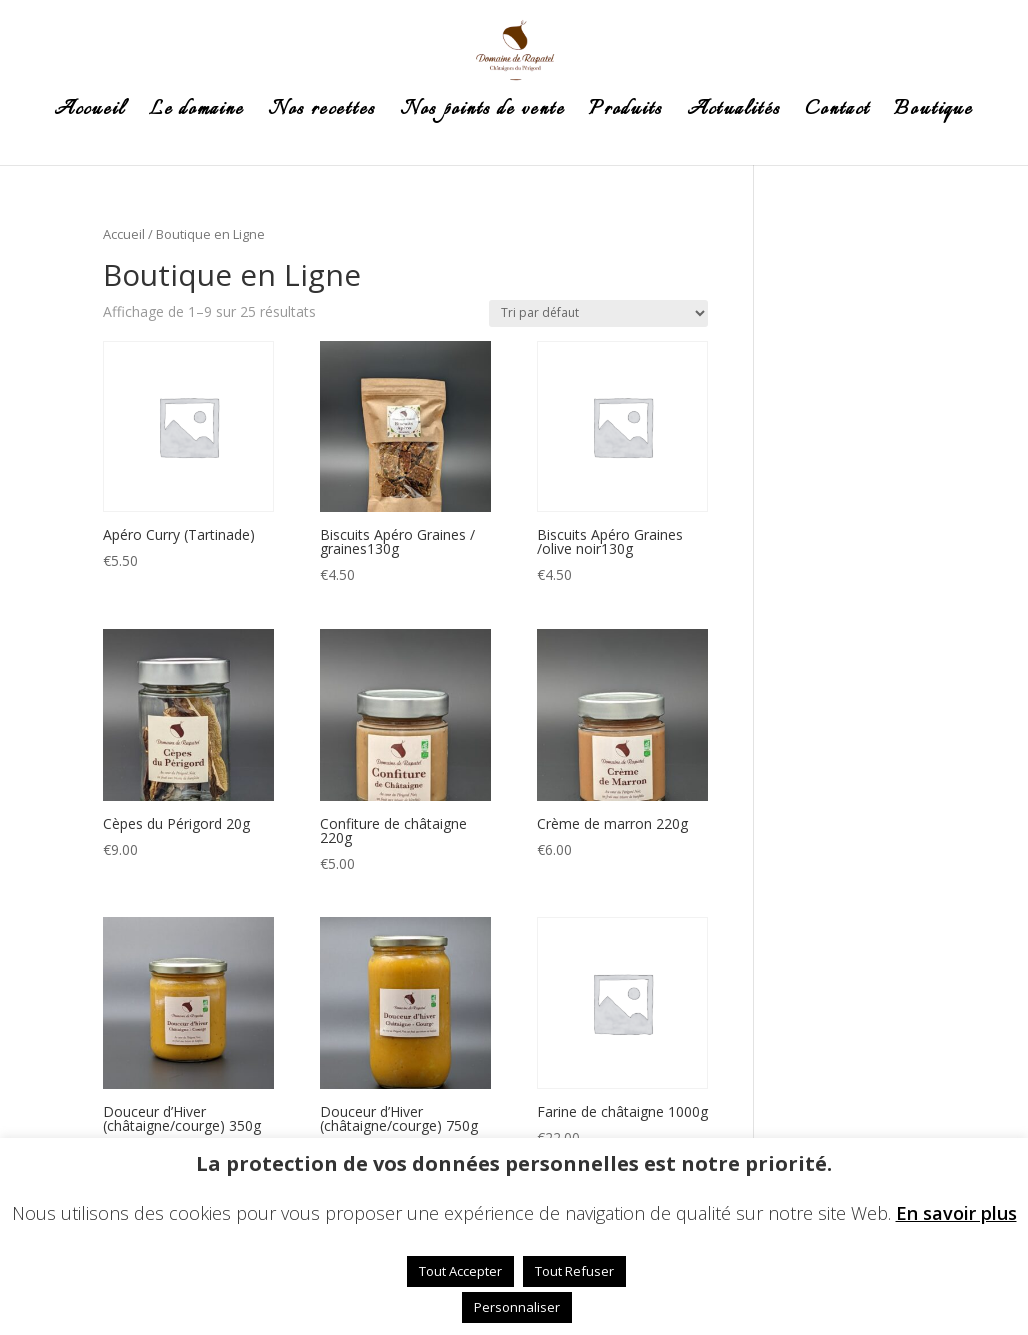 This screenshot has width=1028, height=1335. What do you see at coordinates (89, 114) in the screenshot?
I see `Accueil` at bounding box center [89, 114].